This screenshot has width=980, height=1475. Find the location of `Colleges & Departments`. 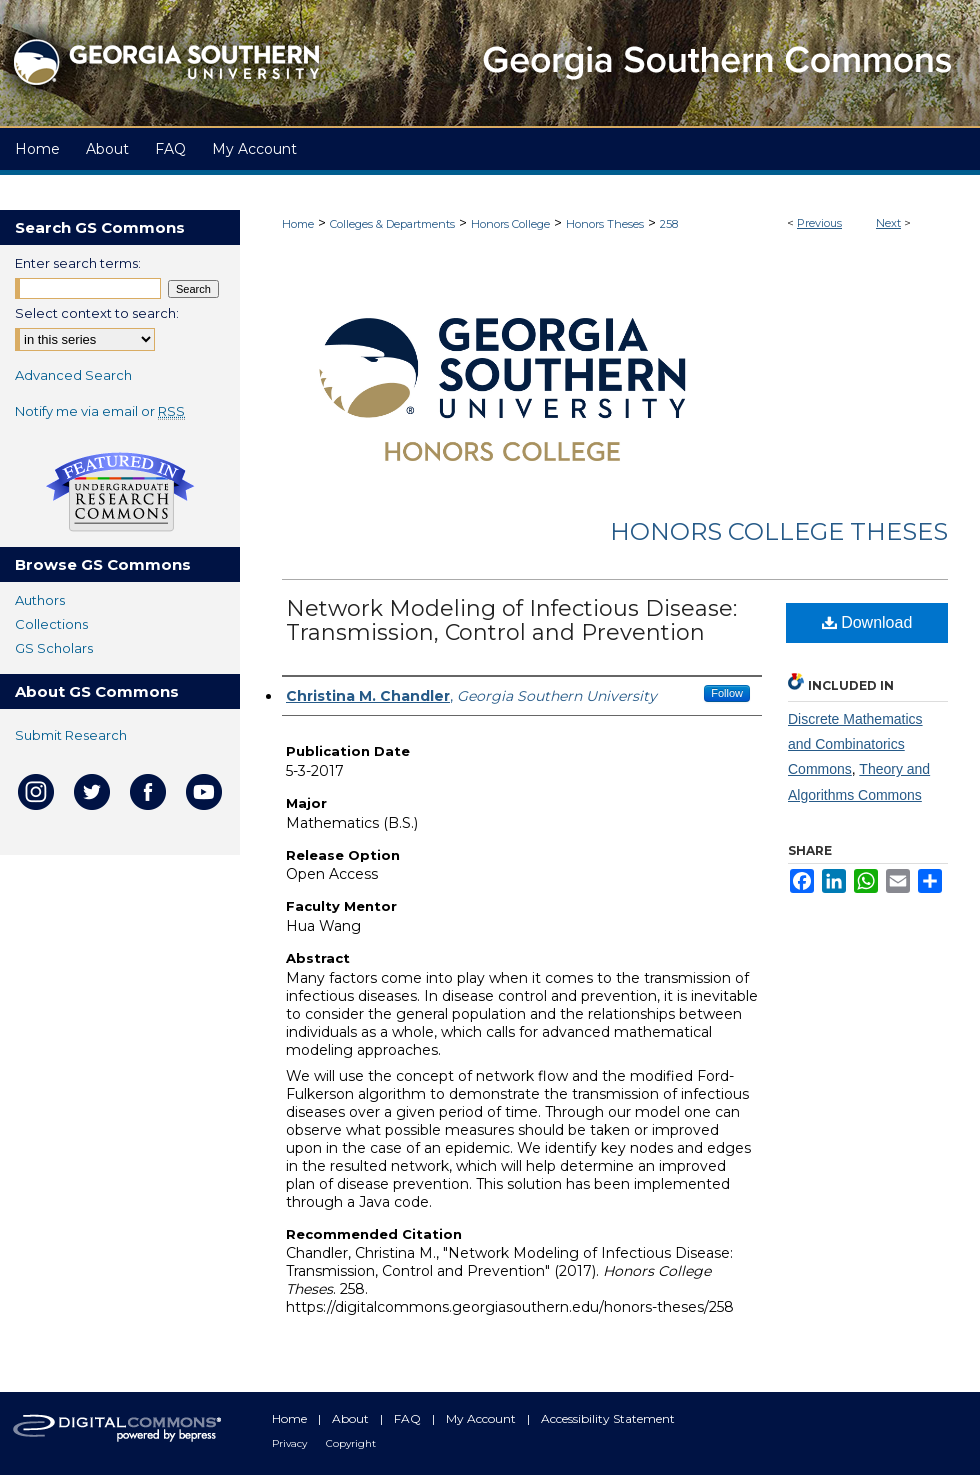

Colleges & Departments is located at coordinates (392, 224).